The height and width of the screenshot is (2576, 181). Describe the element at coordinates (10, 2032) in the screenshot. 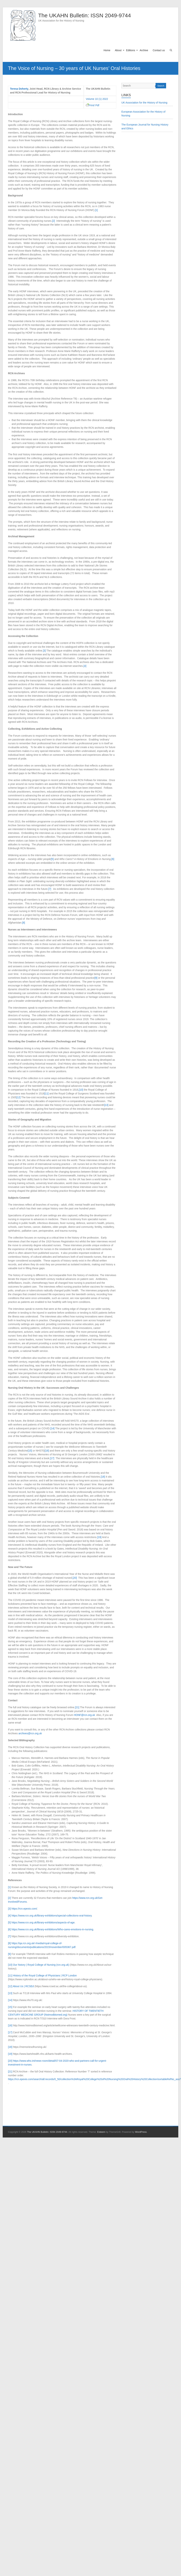

I see `[17]` at that location.